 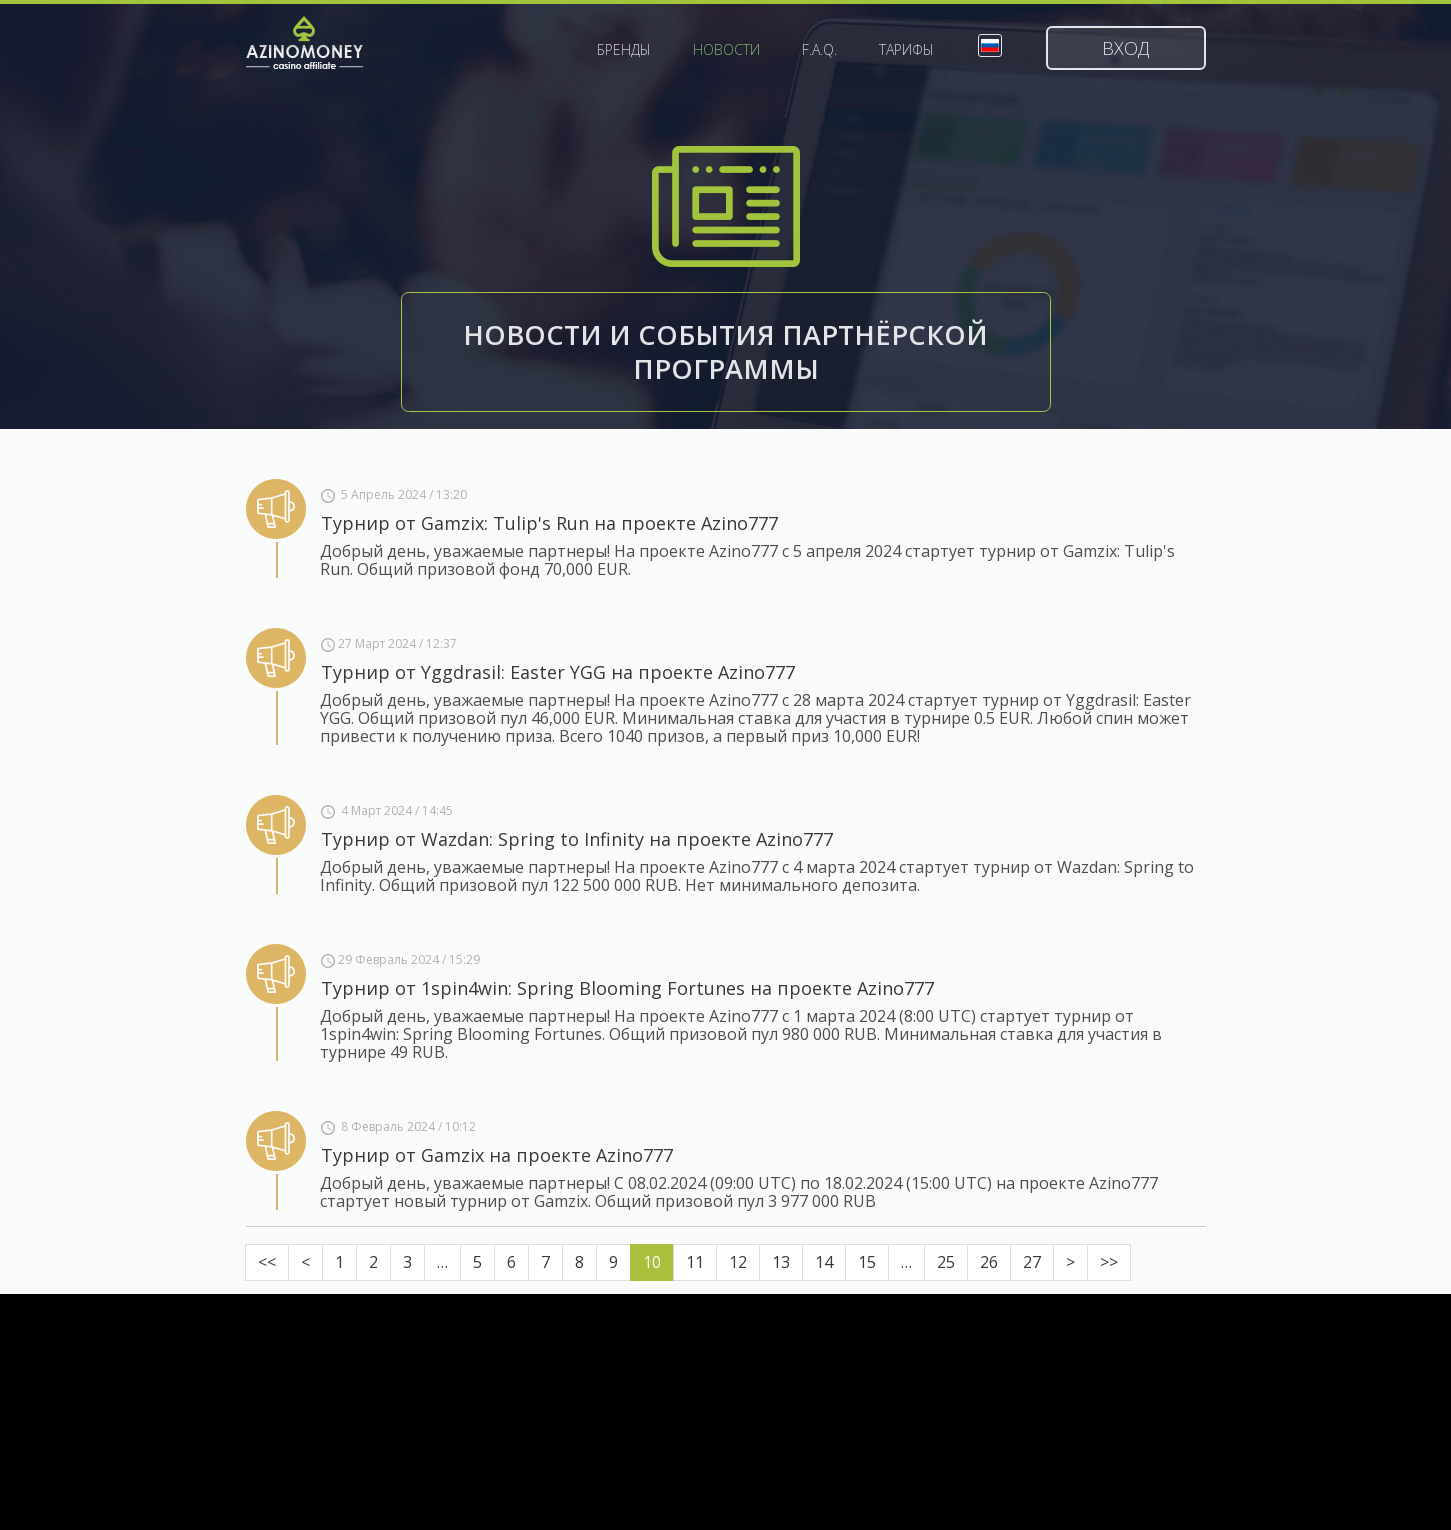 I want to click on 13, so click(x=781, y=1262).